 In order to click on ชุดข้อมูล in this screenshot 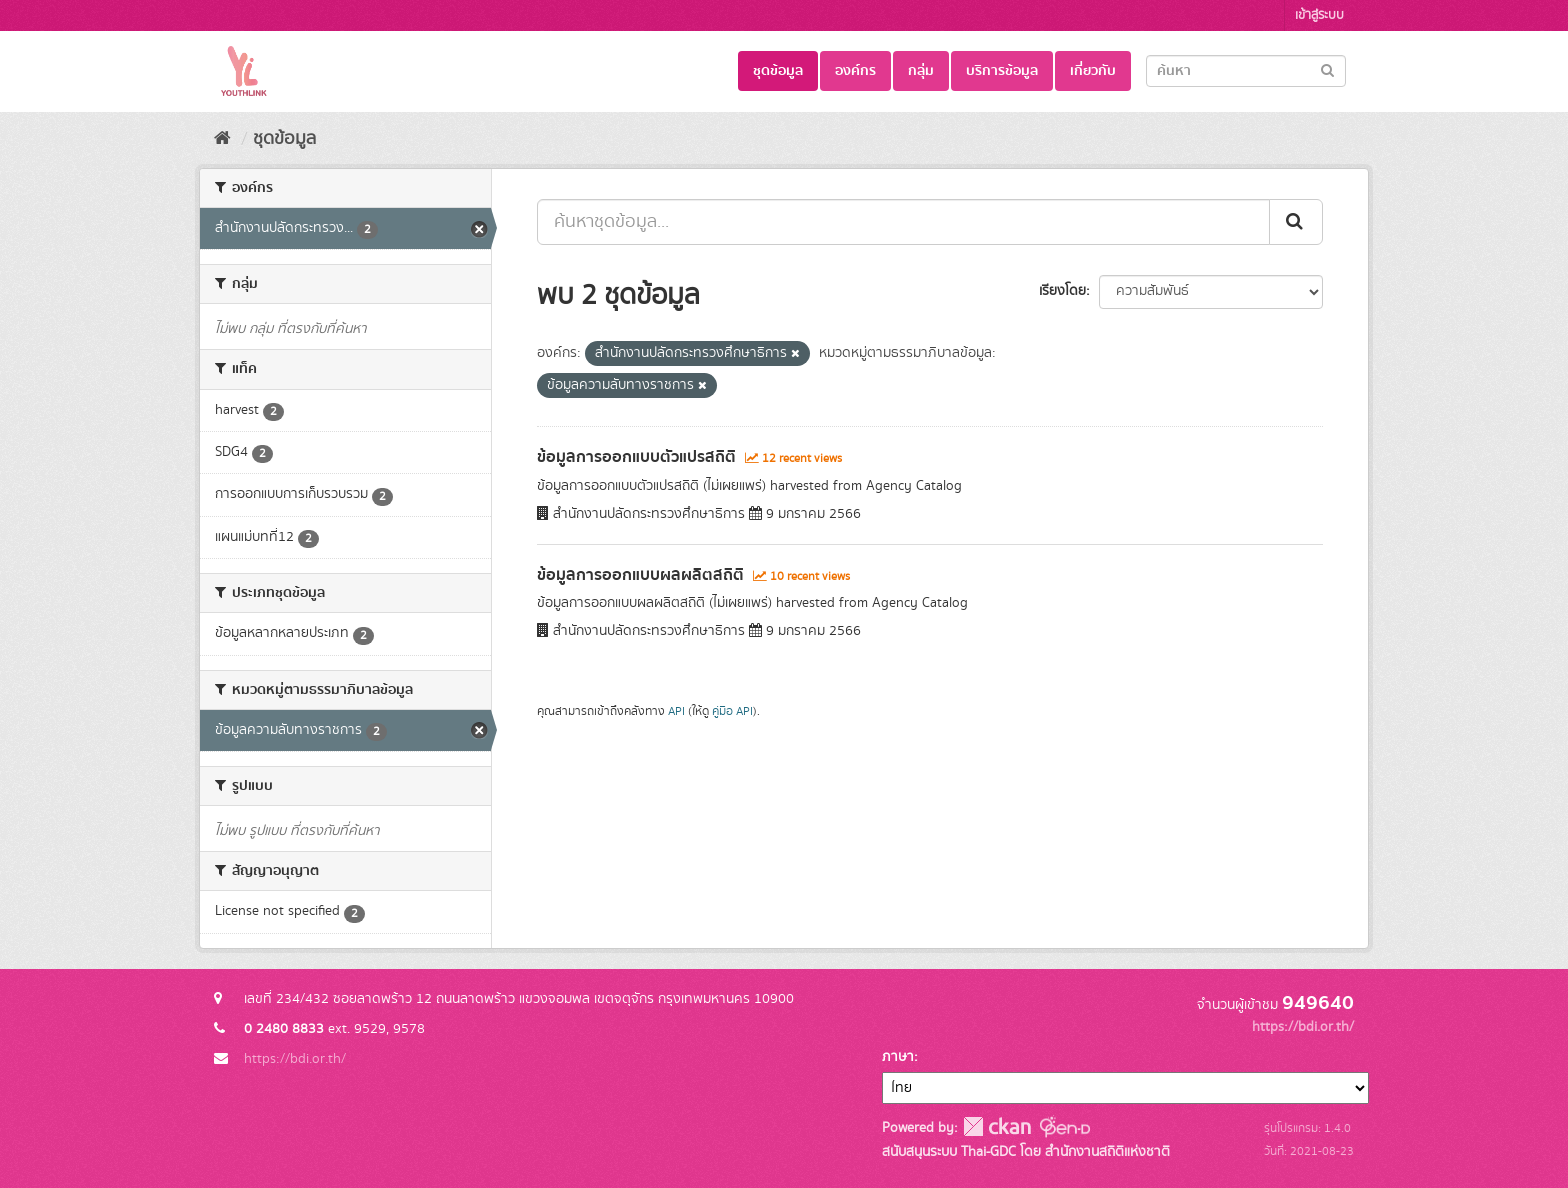, I will do `click(778, 71)`.